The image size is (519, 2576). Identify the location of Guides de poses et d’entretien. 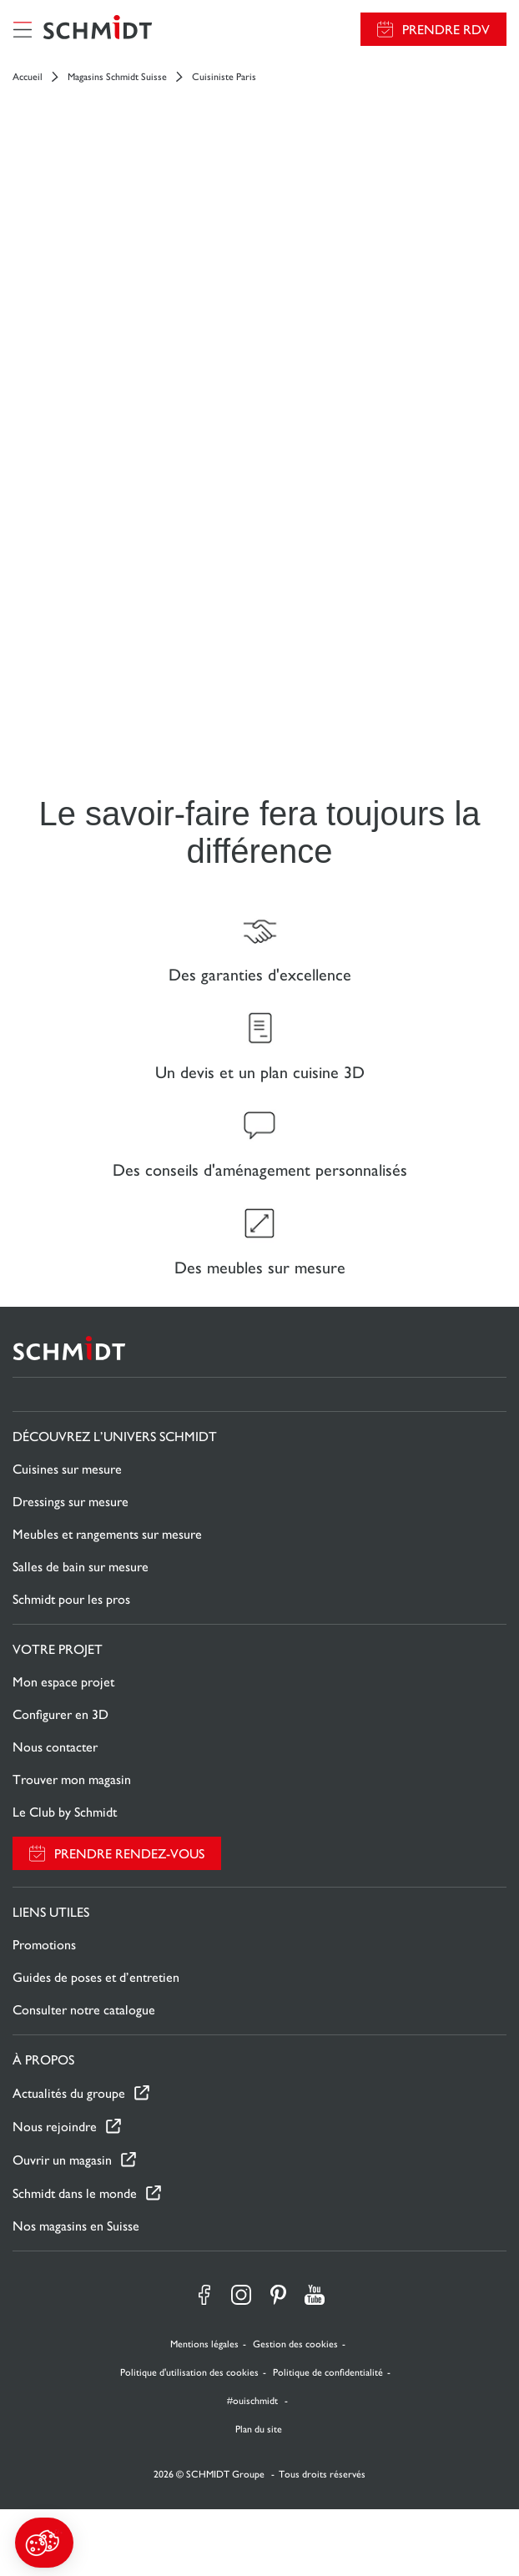
(96, 1977).